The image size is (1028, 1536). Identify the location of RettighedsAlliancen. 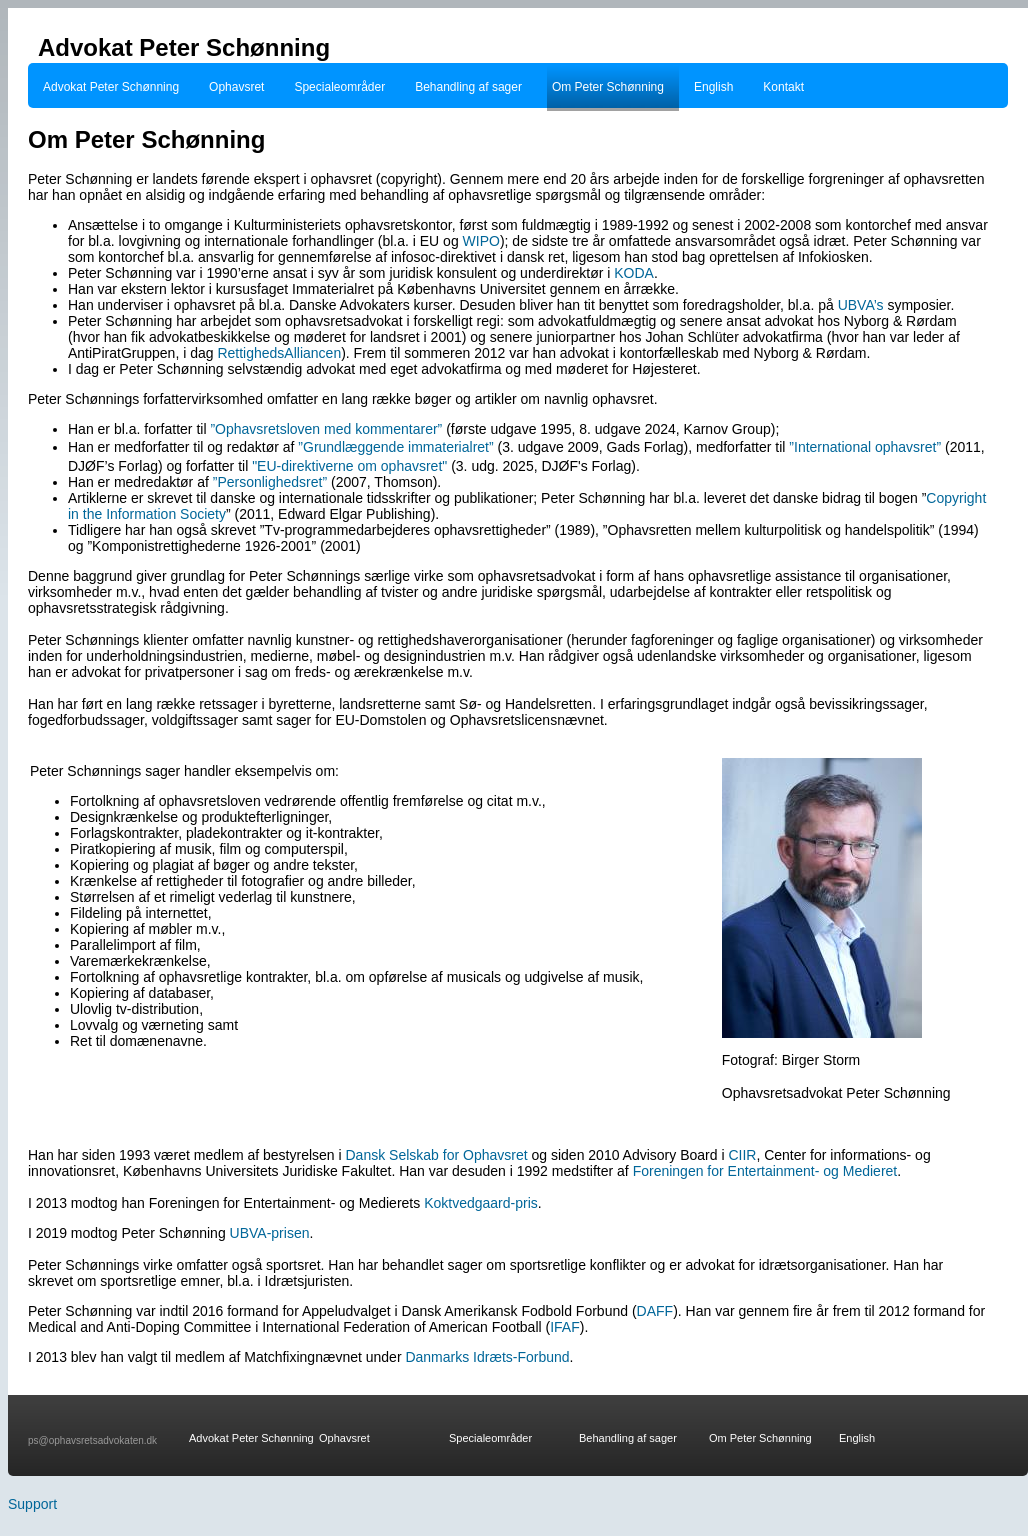
(279, 353).